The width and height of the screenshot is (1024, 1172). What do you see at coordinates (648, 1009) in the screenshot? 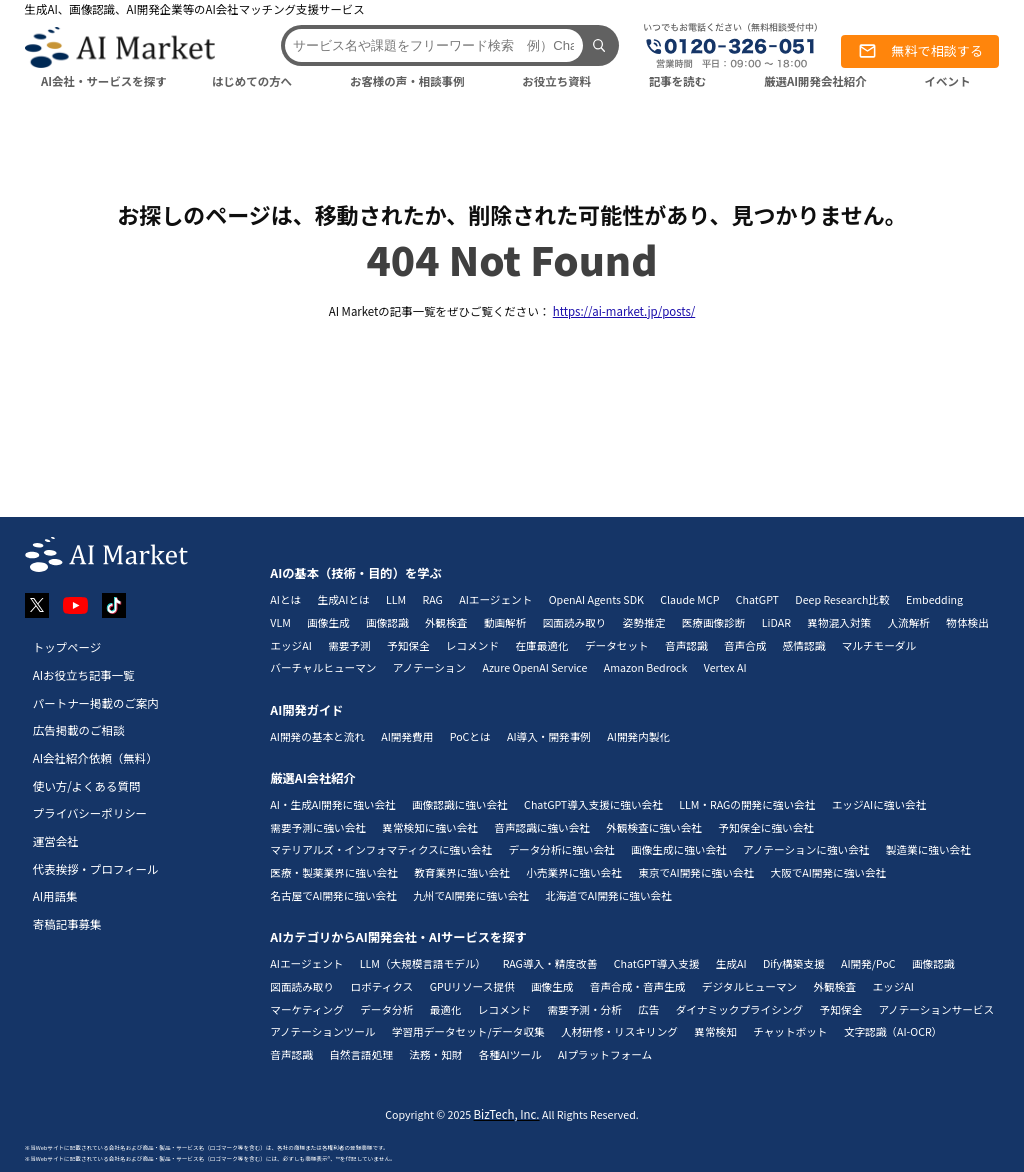
I see `広告` at bounding box center [648, 1009].